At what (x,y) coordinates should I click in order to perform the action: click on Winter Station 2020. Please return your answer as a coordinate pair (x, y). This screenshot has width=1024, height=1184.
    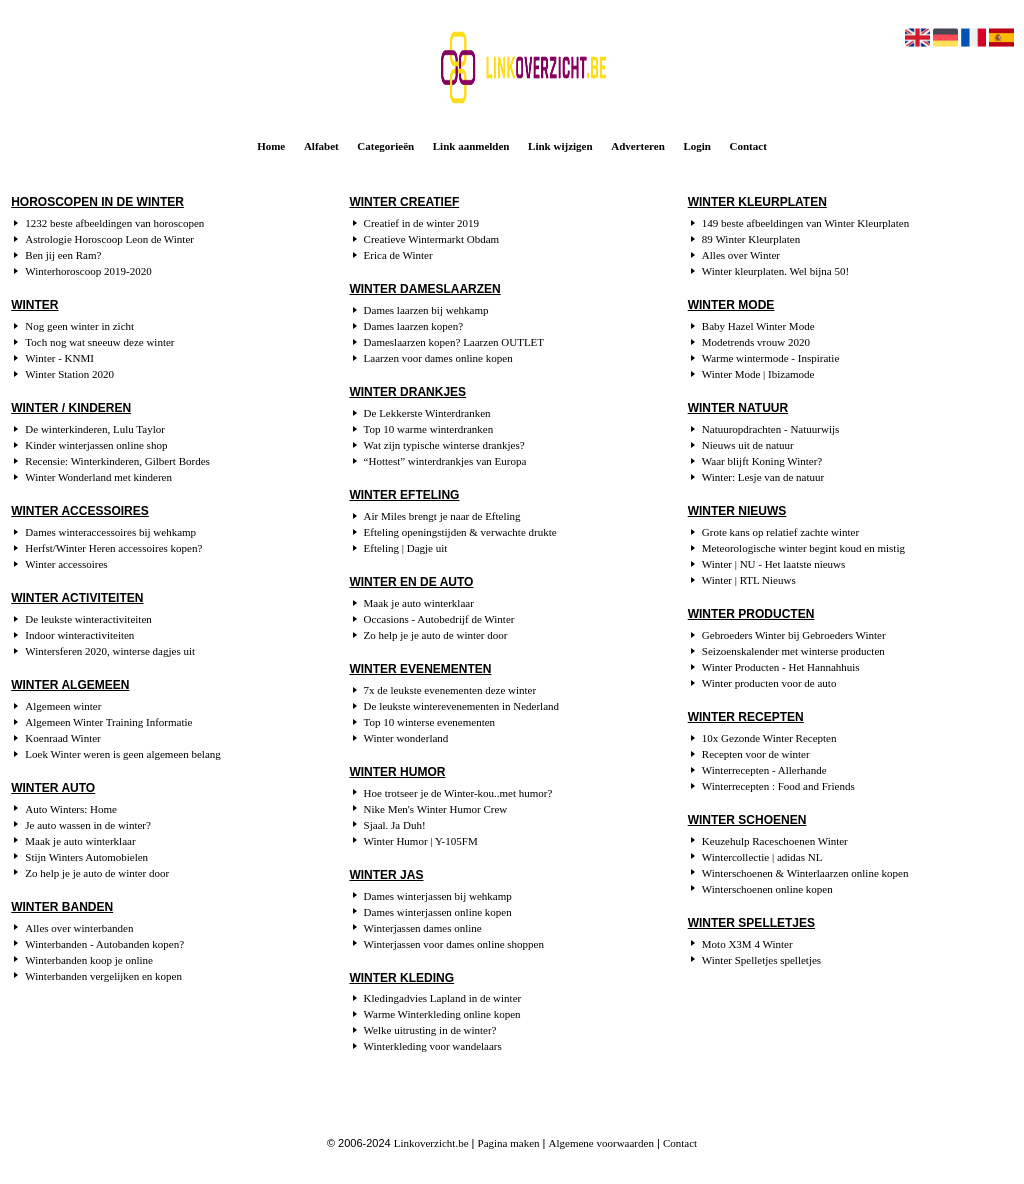
    Looking at the image, I should click on (69, 374).